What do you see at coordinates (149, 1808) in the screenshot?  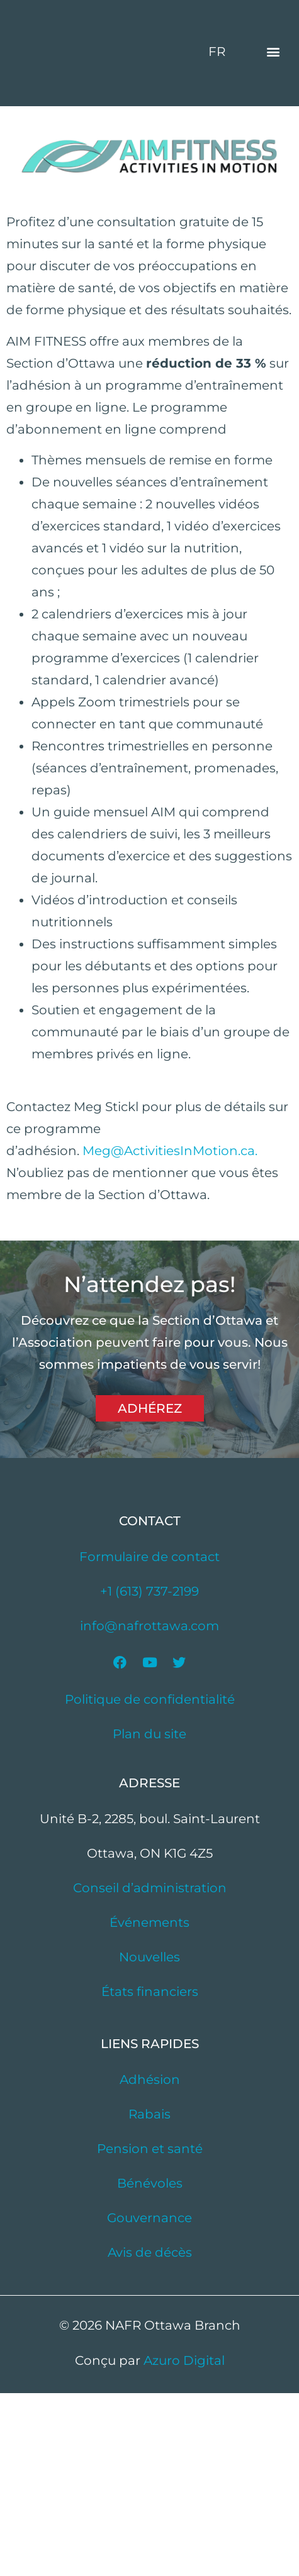 I see `info@nafrottawa.com` at bounding box center [149, 1808].